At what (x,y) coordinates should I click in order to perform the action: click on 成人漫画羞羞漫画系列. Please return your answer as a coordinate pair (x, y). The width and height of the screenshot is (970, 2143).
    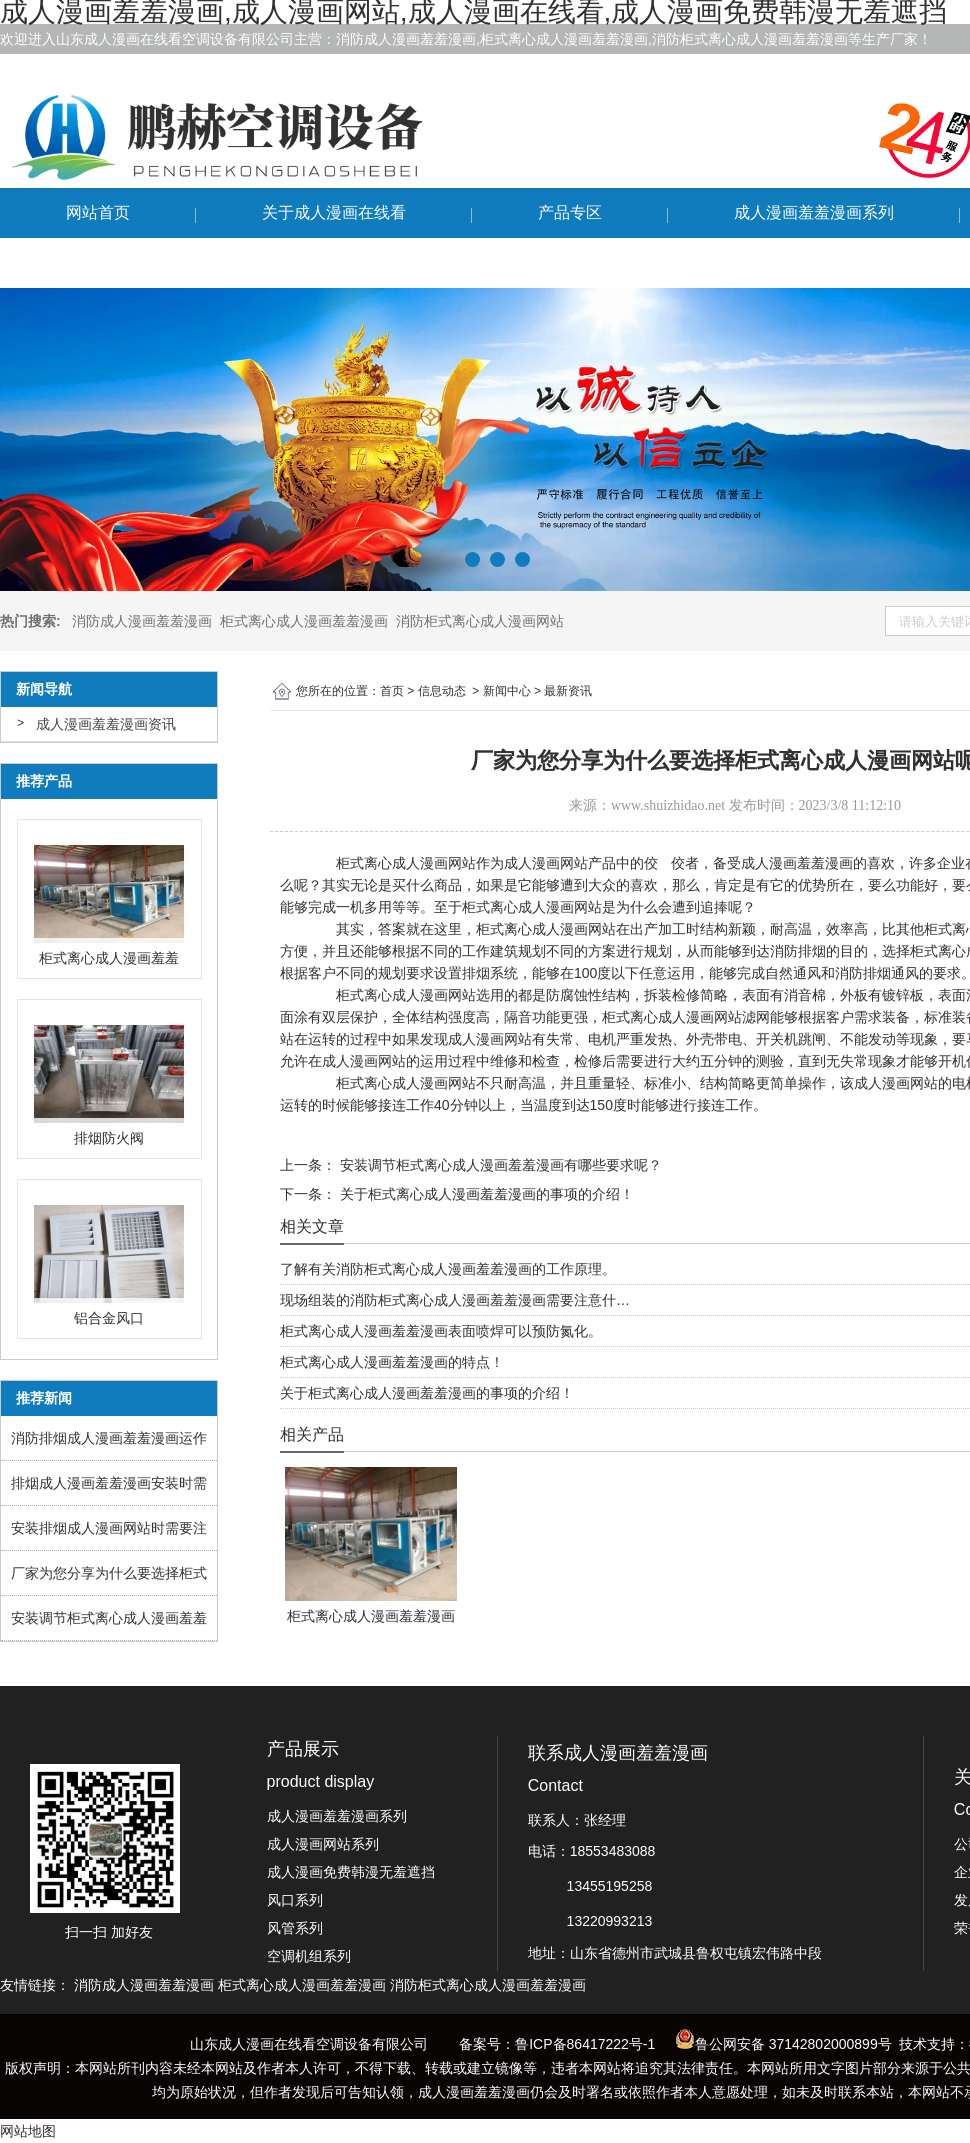
    Looking at the image, I should click on (814, 212).